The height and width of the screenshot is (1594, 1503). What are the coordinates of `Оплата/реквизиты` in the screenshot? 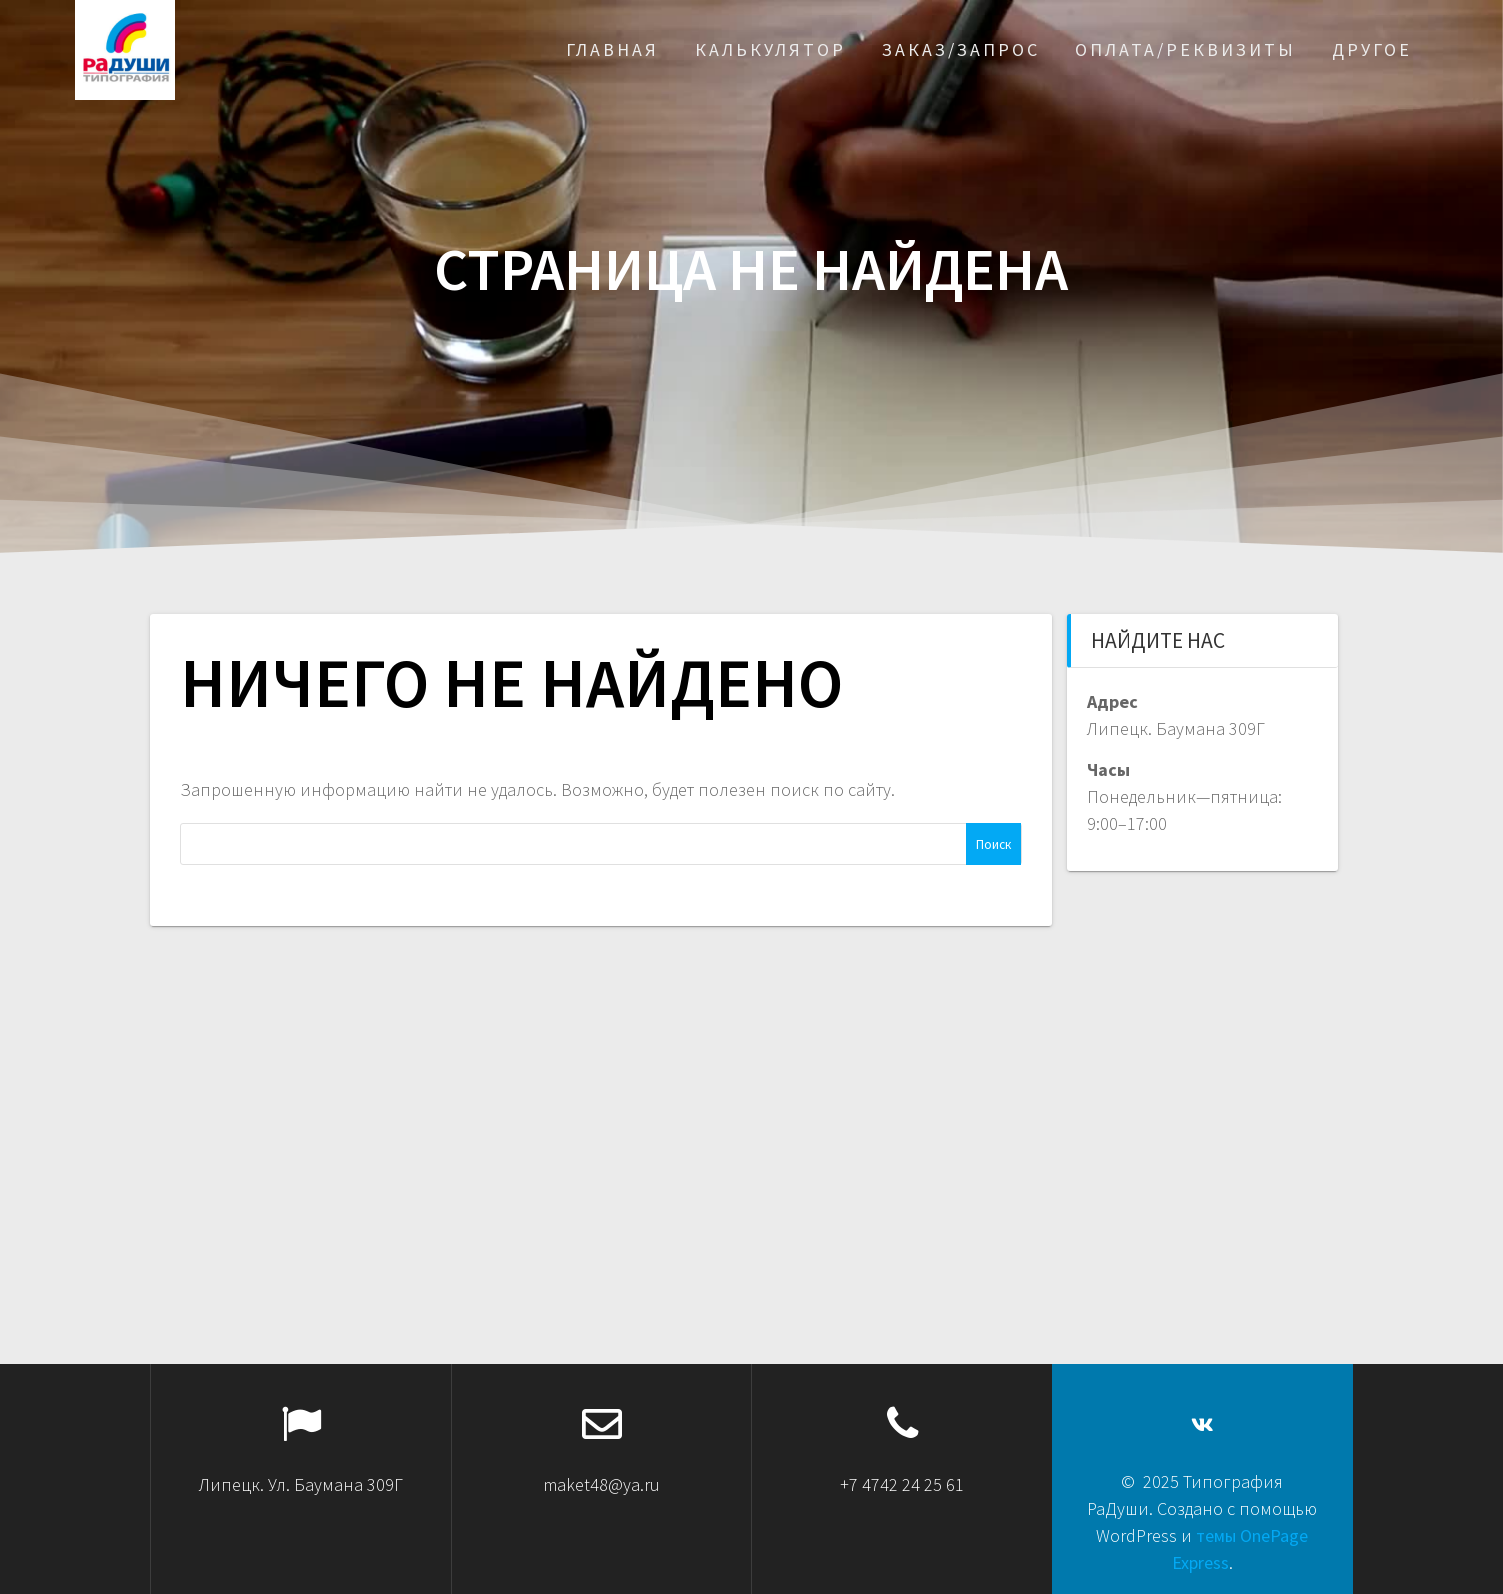 It's located at (1185, 49).